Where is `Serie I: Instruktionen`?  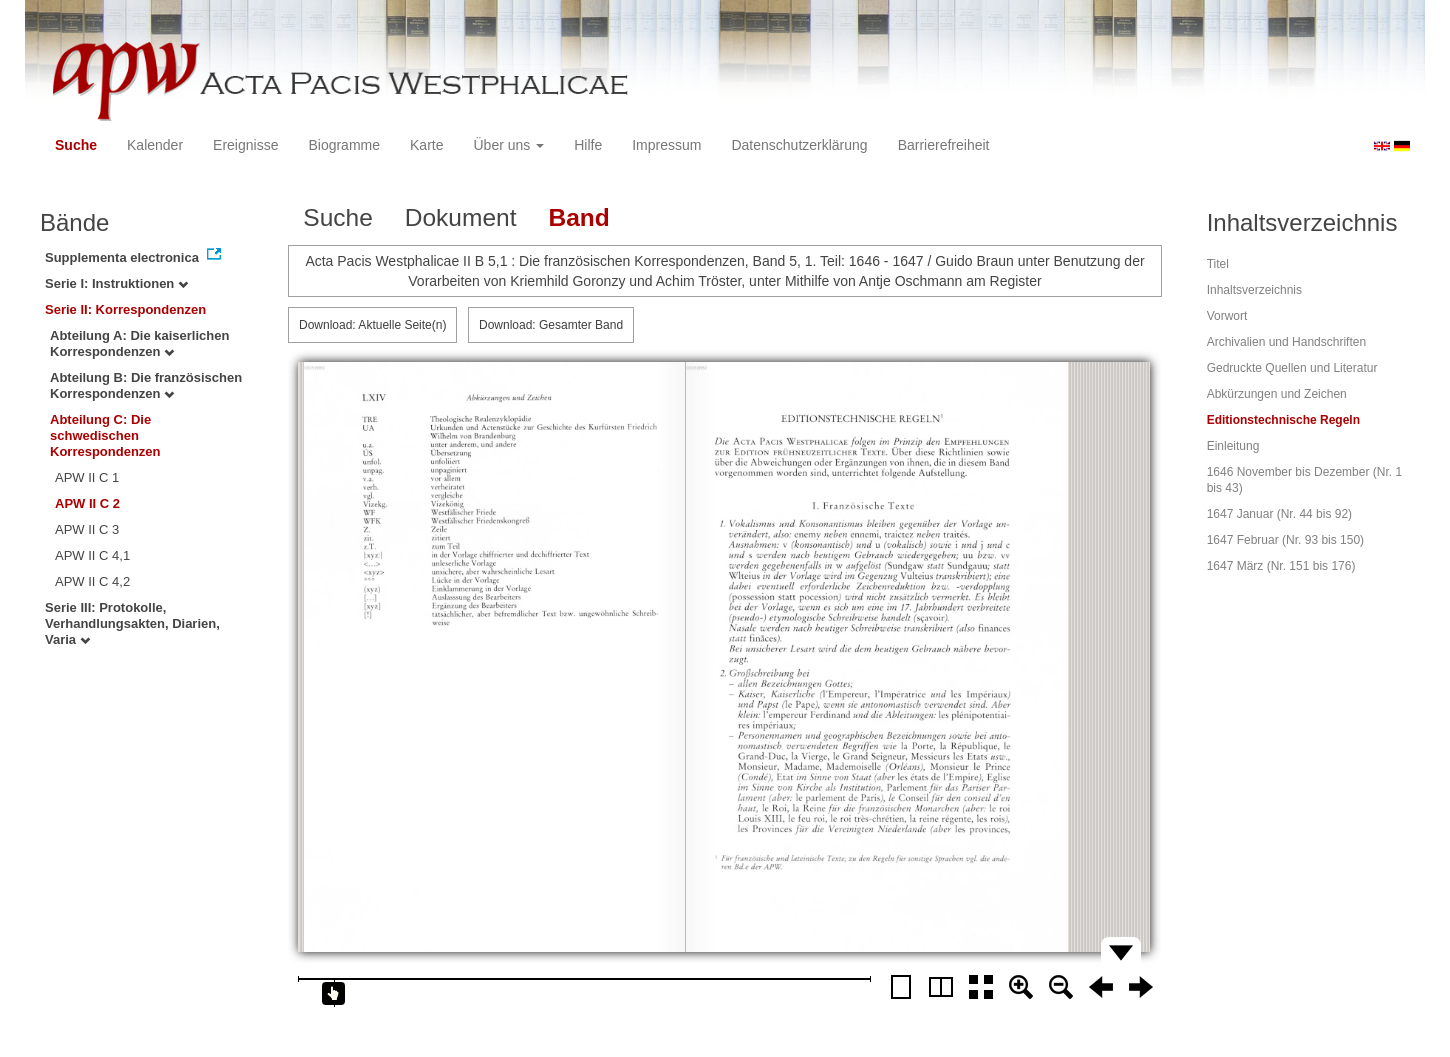
Serie I: Instruktionen is located at coordinates (116, 283).